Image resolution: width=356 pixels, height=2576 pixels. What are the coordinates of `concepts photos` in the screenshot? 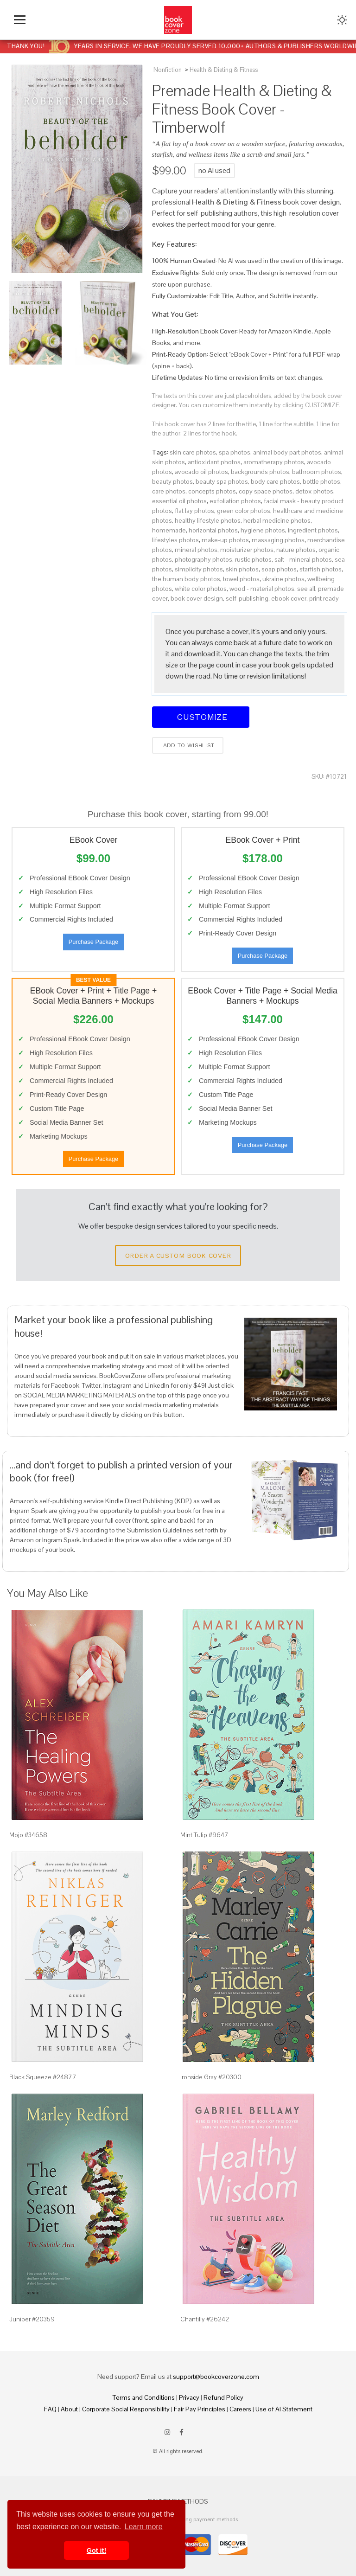 It's located at (212, 491).